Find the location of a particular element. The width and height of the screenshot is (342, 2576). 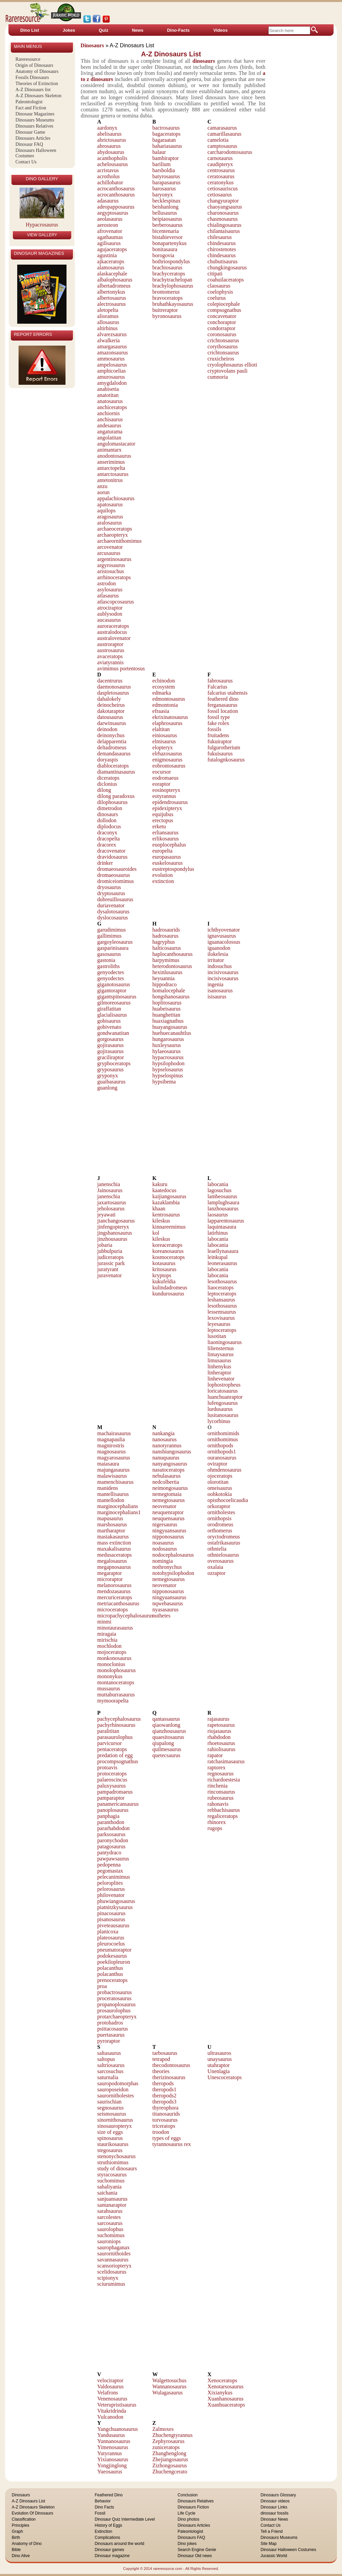

nqwebasaurus is located at coordinates (167, 1603).